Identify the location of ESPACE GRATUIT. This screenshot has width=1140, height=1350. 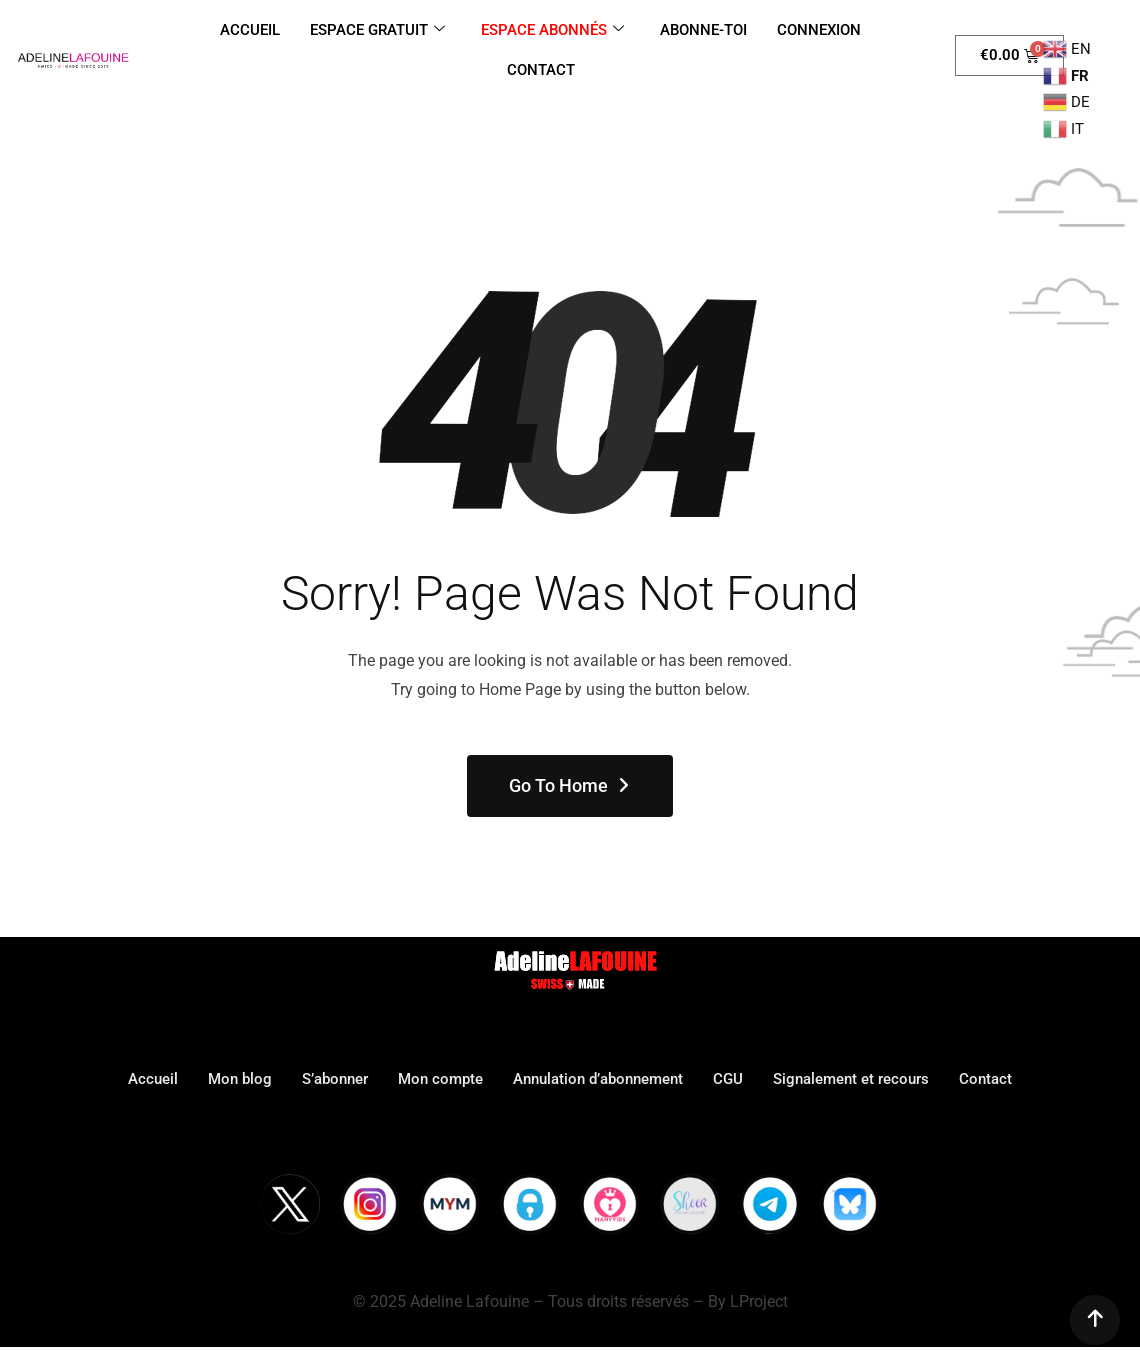
(377, 30).